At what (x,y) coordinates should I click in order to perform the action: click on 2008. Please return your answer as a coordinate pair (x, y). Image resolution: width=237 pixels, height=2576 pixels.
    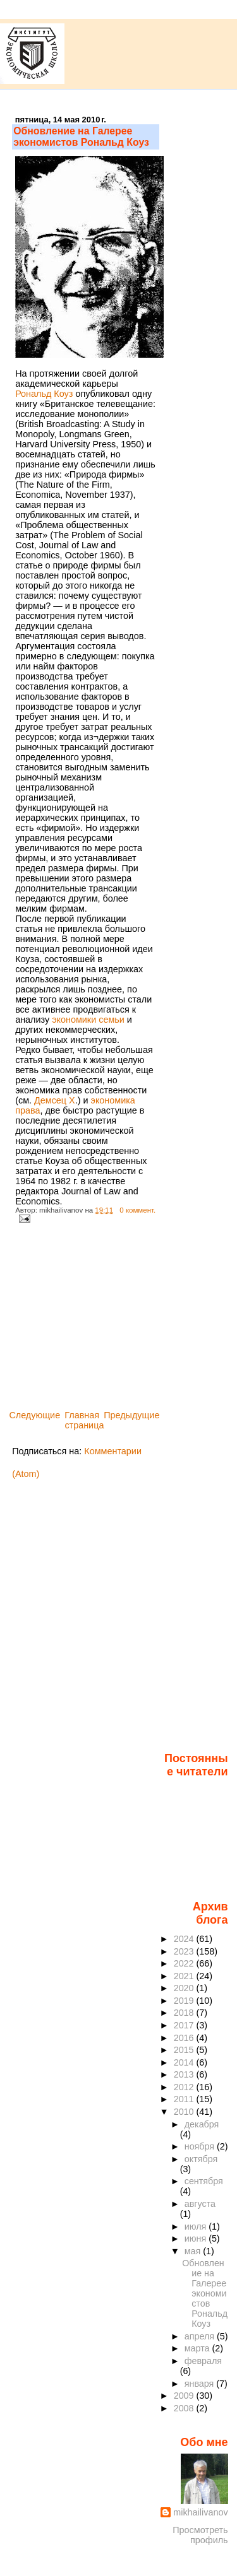
    Looking at the image, I should click on (185, 2408).